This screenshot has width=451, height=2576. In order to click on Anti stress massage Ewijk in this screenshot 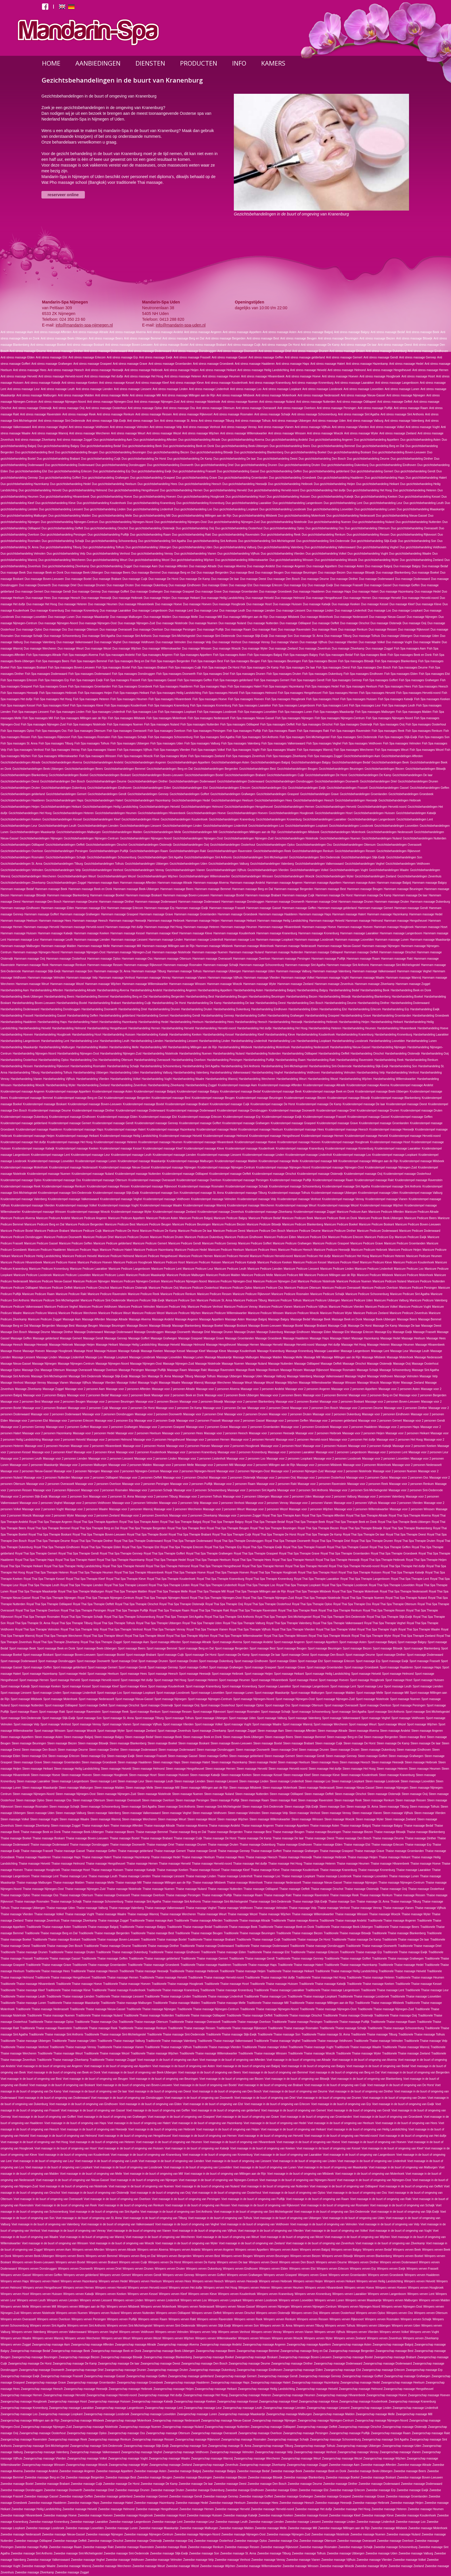, I will do `click(155, 357)`.